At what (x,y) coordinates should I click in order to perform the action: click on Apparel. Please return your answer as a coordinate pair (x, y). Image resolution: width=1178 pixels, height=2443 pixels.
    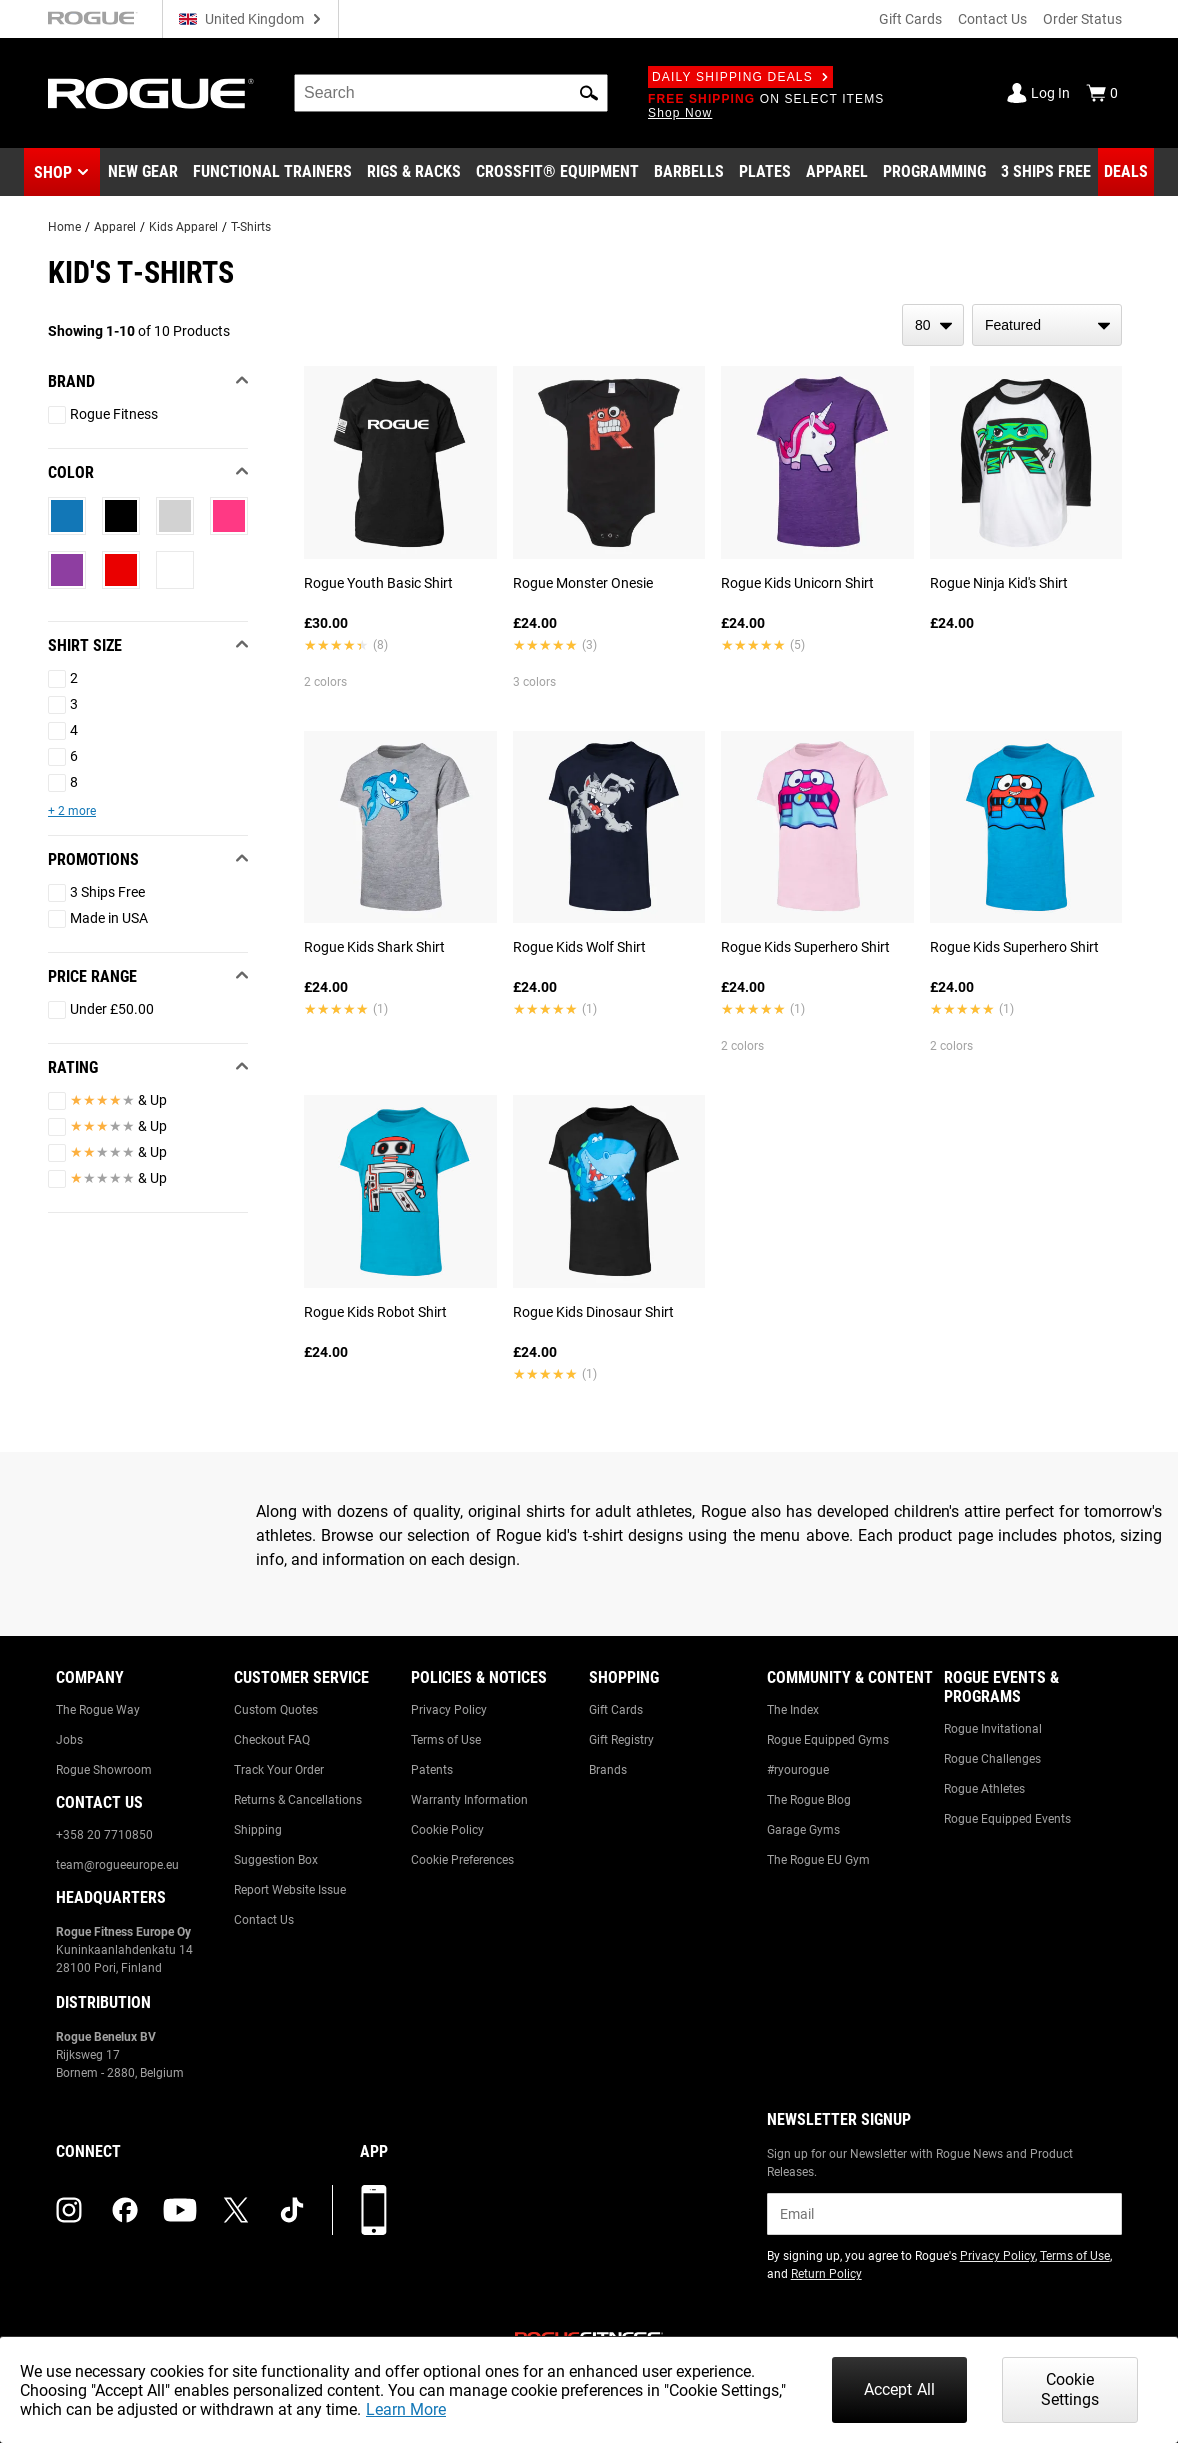
    Looking at the image, I should click on (115, 227).